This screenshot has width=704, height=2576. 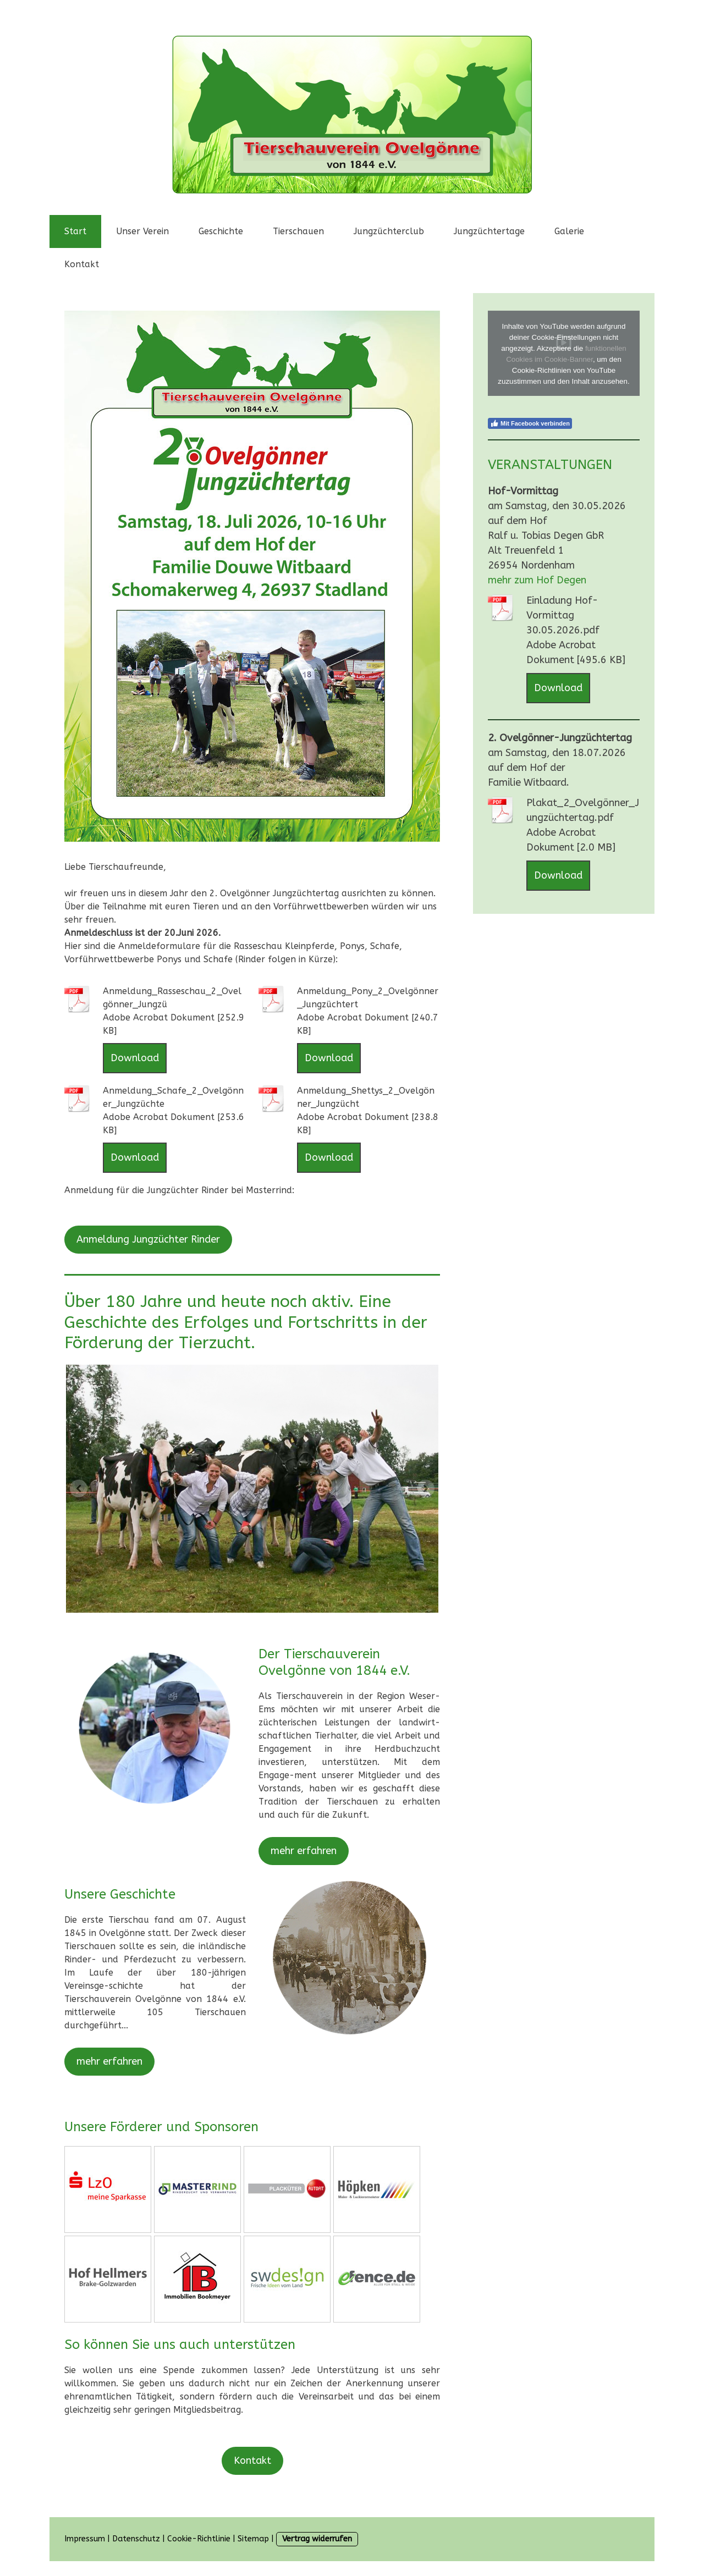 What do you see at coordinates (221, 231) in the screenshot?
I see `Geschichte` at bounding box center [221, 231].